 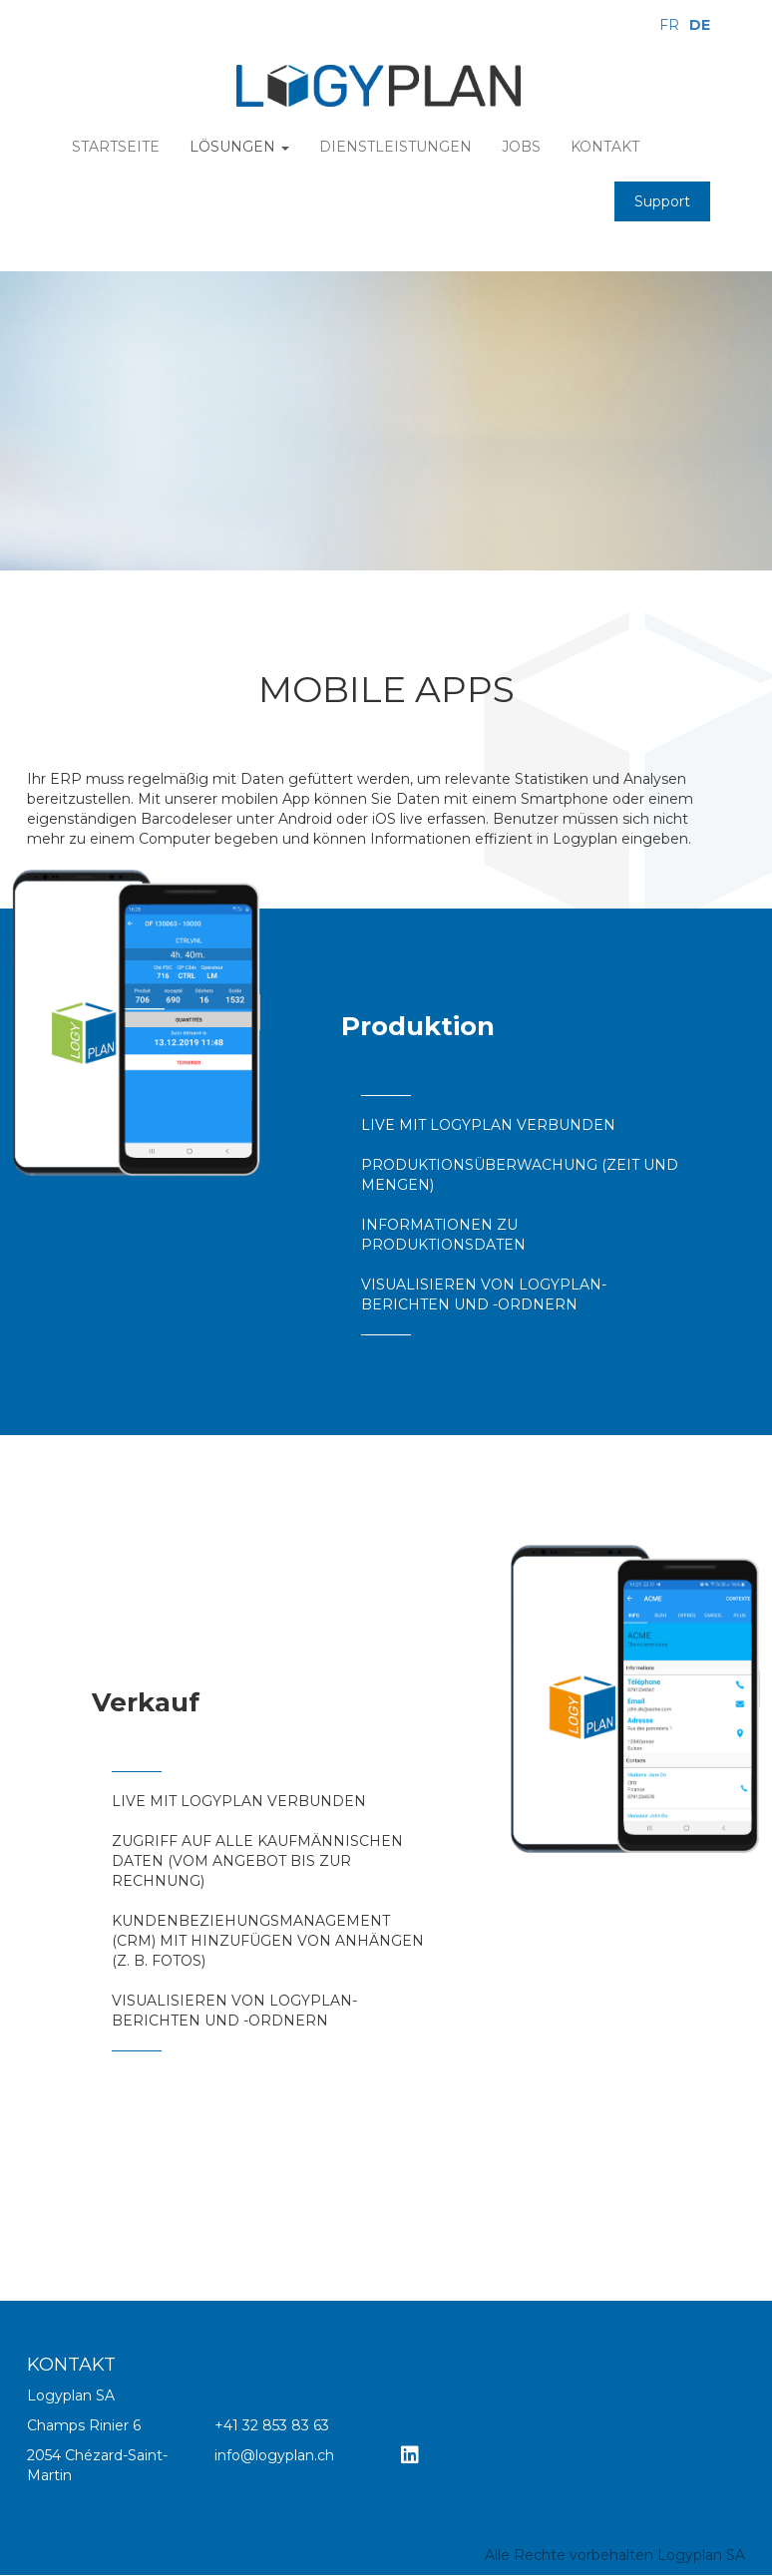 What do you see at coordinates (605, 147) in the screenshot?
I see `Kontakt` at bounding box center [605, 147].